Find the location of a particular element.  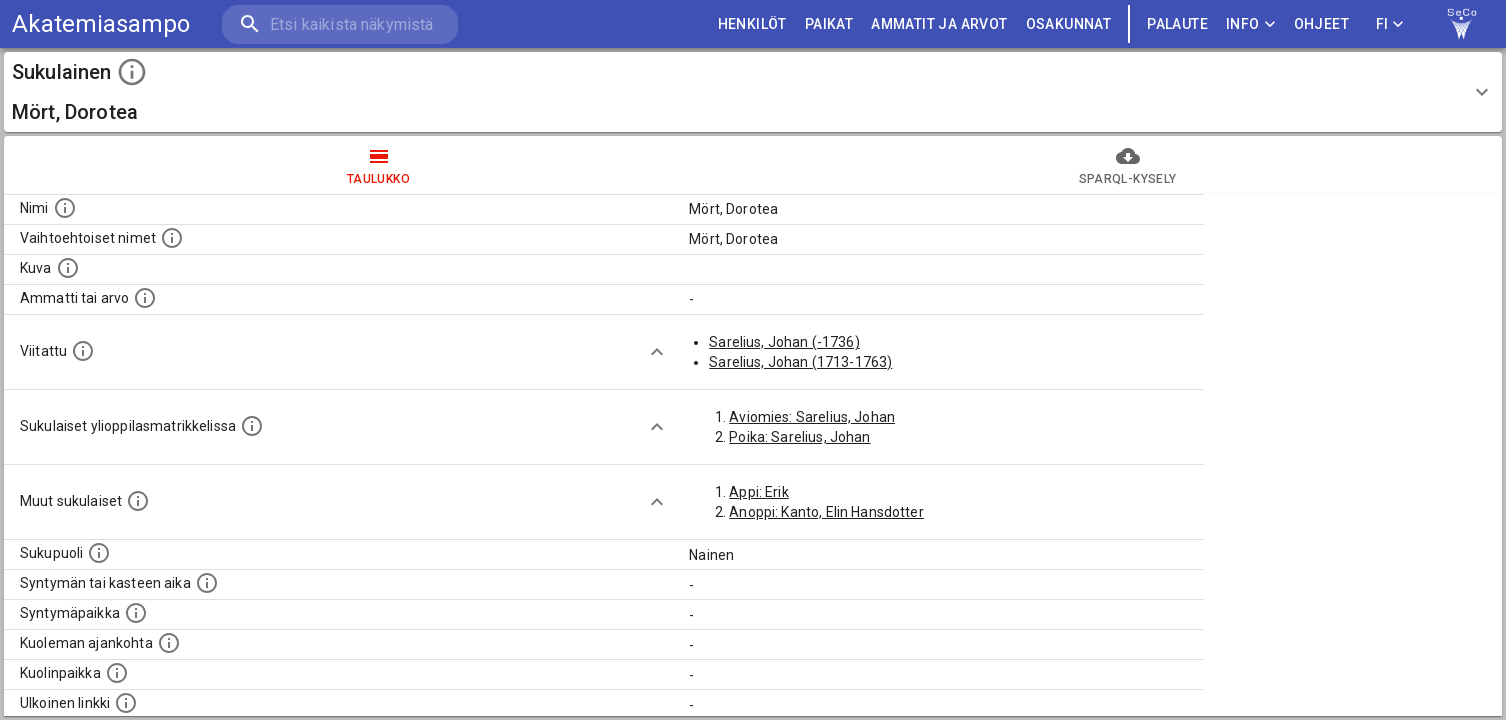

[Linkki henkilön tietoihin ulkoisessa tietokannassa.] is located at coordinates (126, 703).